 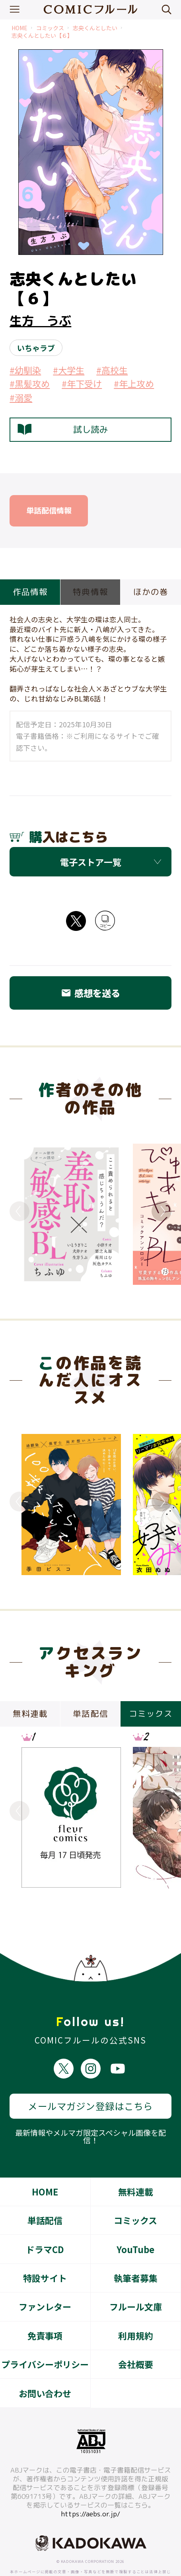 What do you see at coordinates (50, 28) in the screenshot?
I see `コミックス` at bounding box center [50, 28].